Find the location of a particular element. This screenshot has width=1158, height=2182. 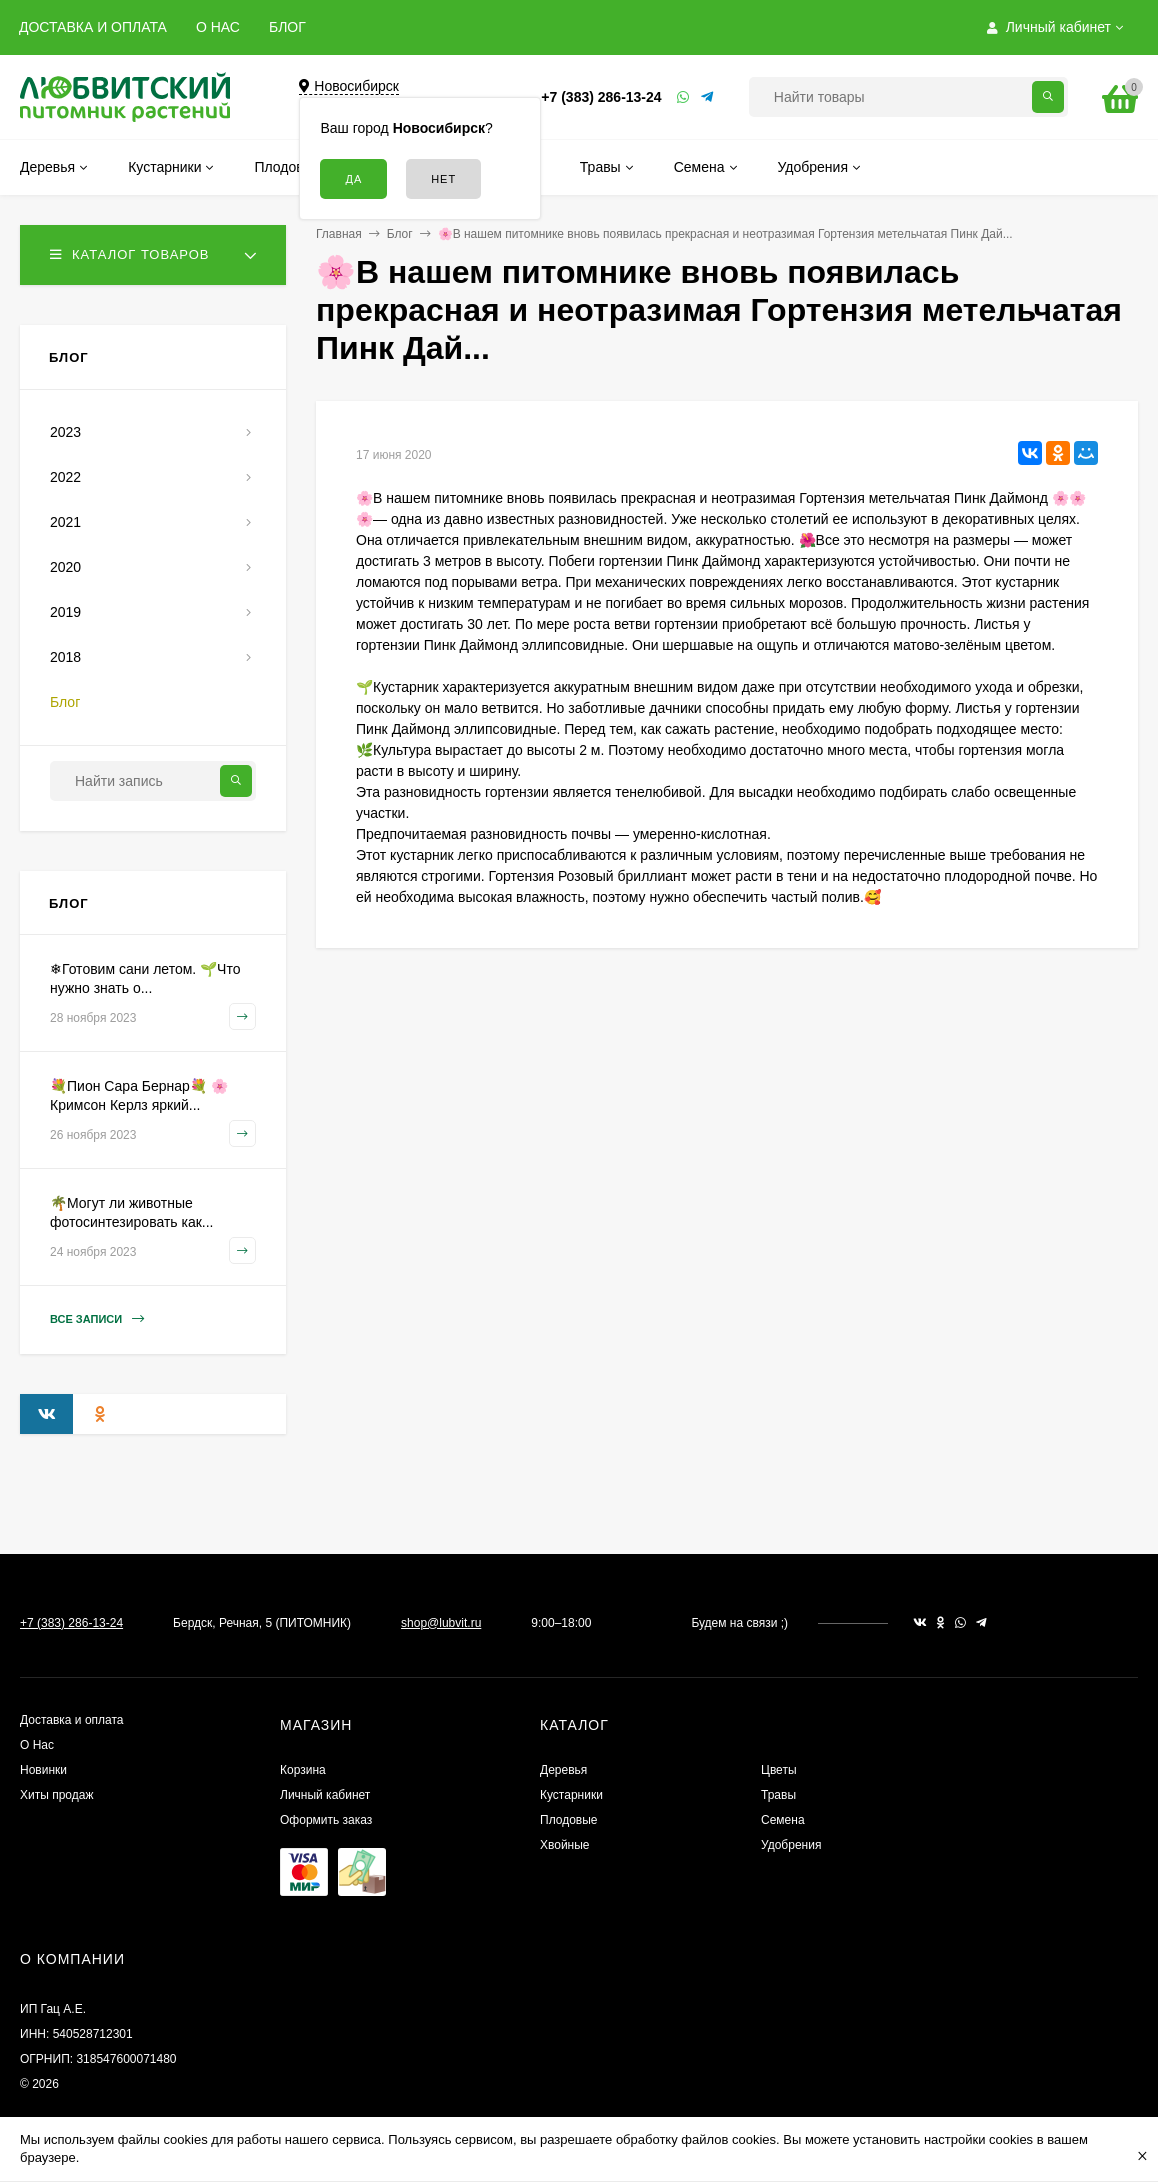

Личный кабинет is located at coordinates (325, 1795).